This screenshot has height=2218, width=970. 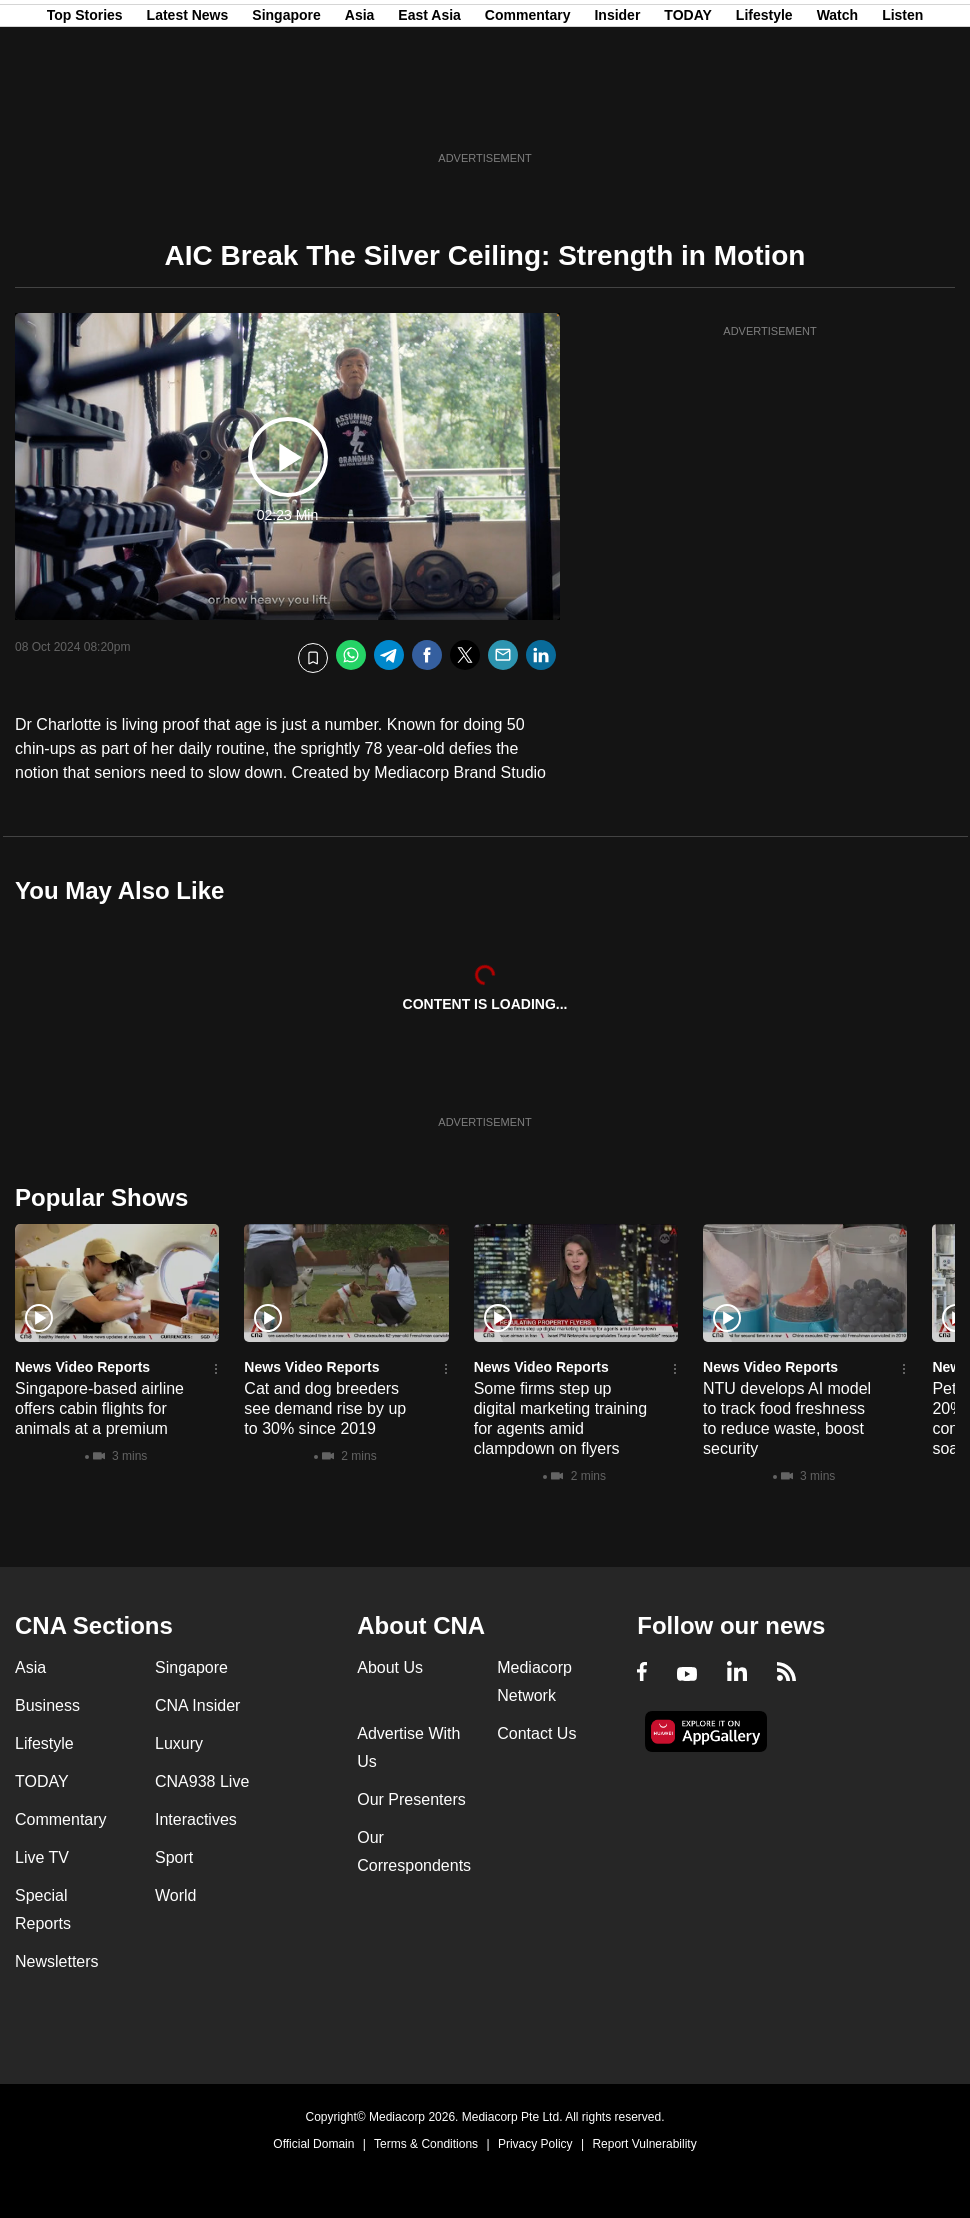 What do you see at coordinates (82, 1367) in the screenshot?
I see `News Video Reports` at bounding box center [82, 1367].